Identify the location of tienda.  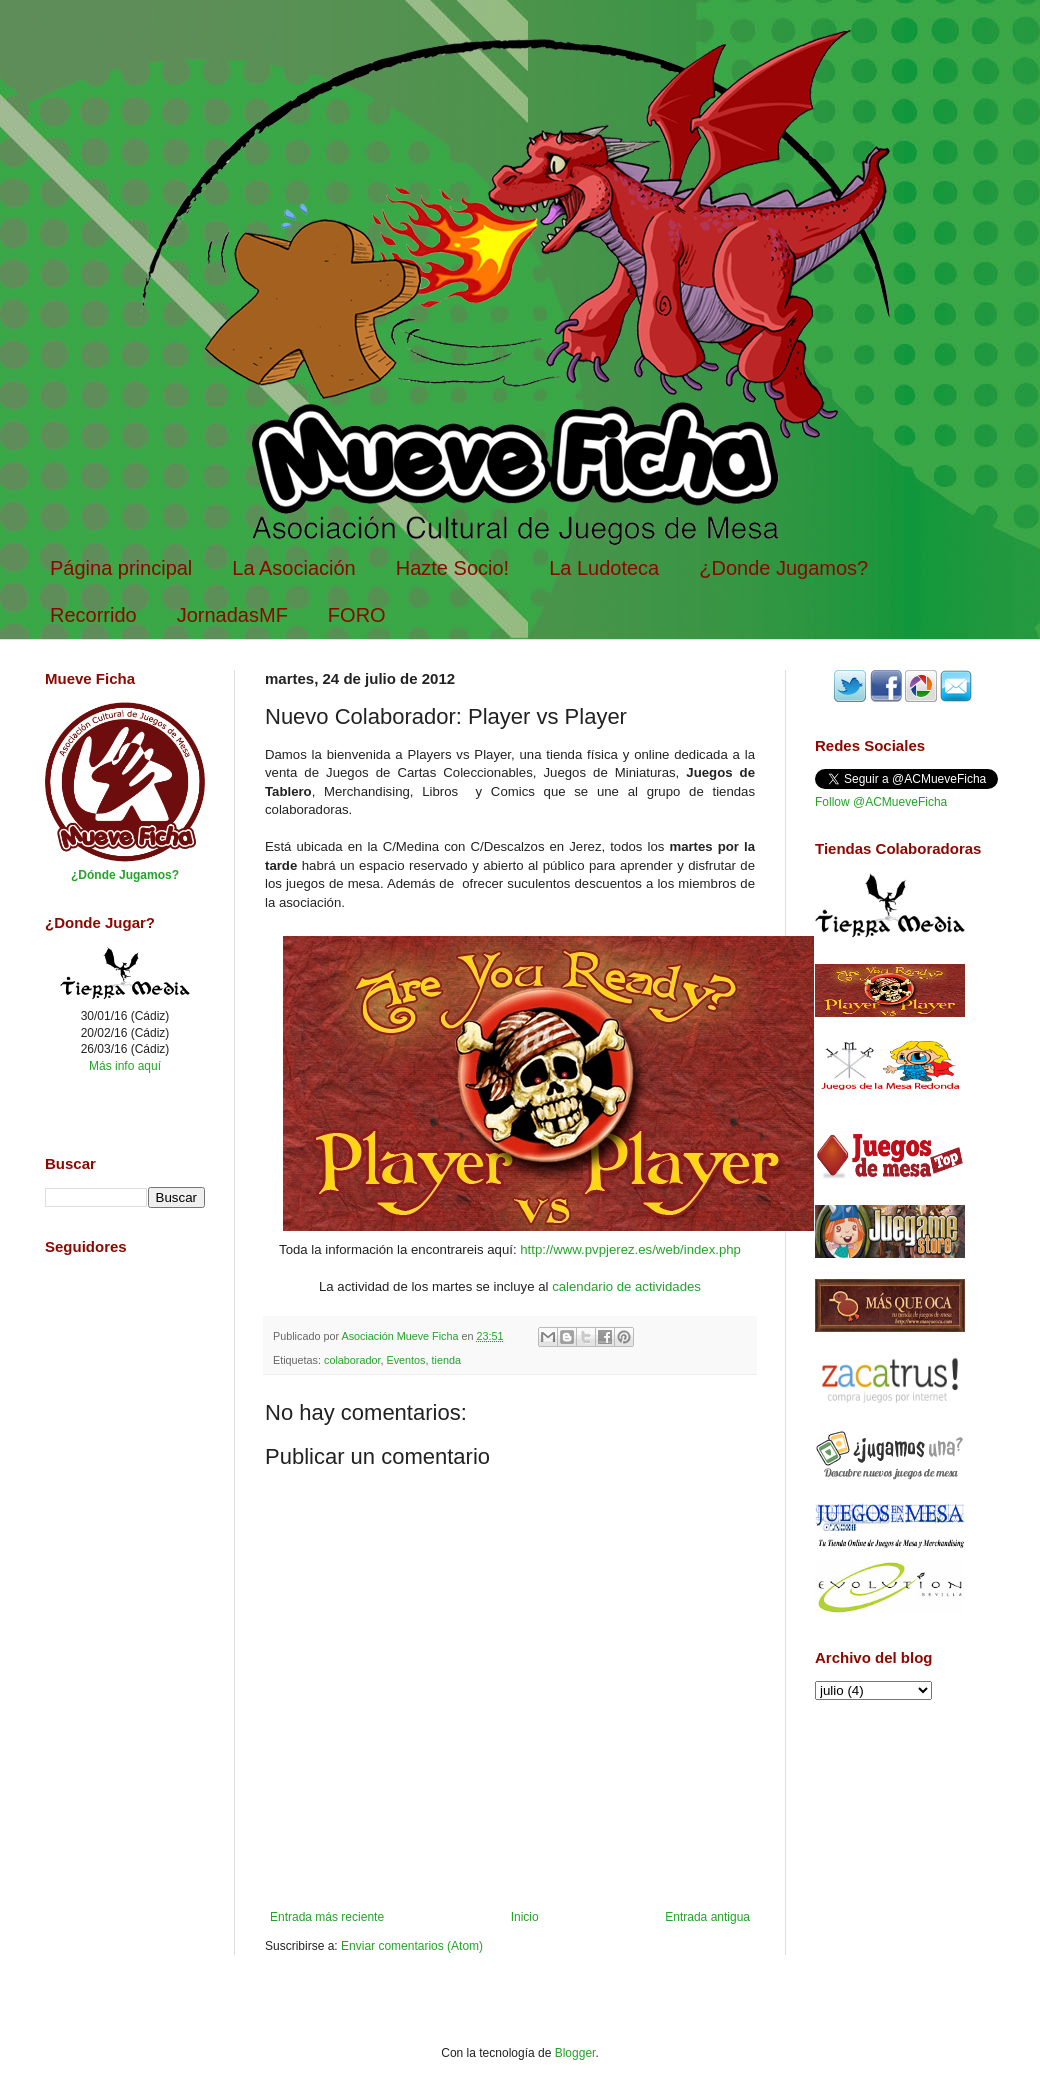
(445, 1360).